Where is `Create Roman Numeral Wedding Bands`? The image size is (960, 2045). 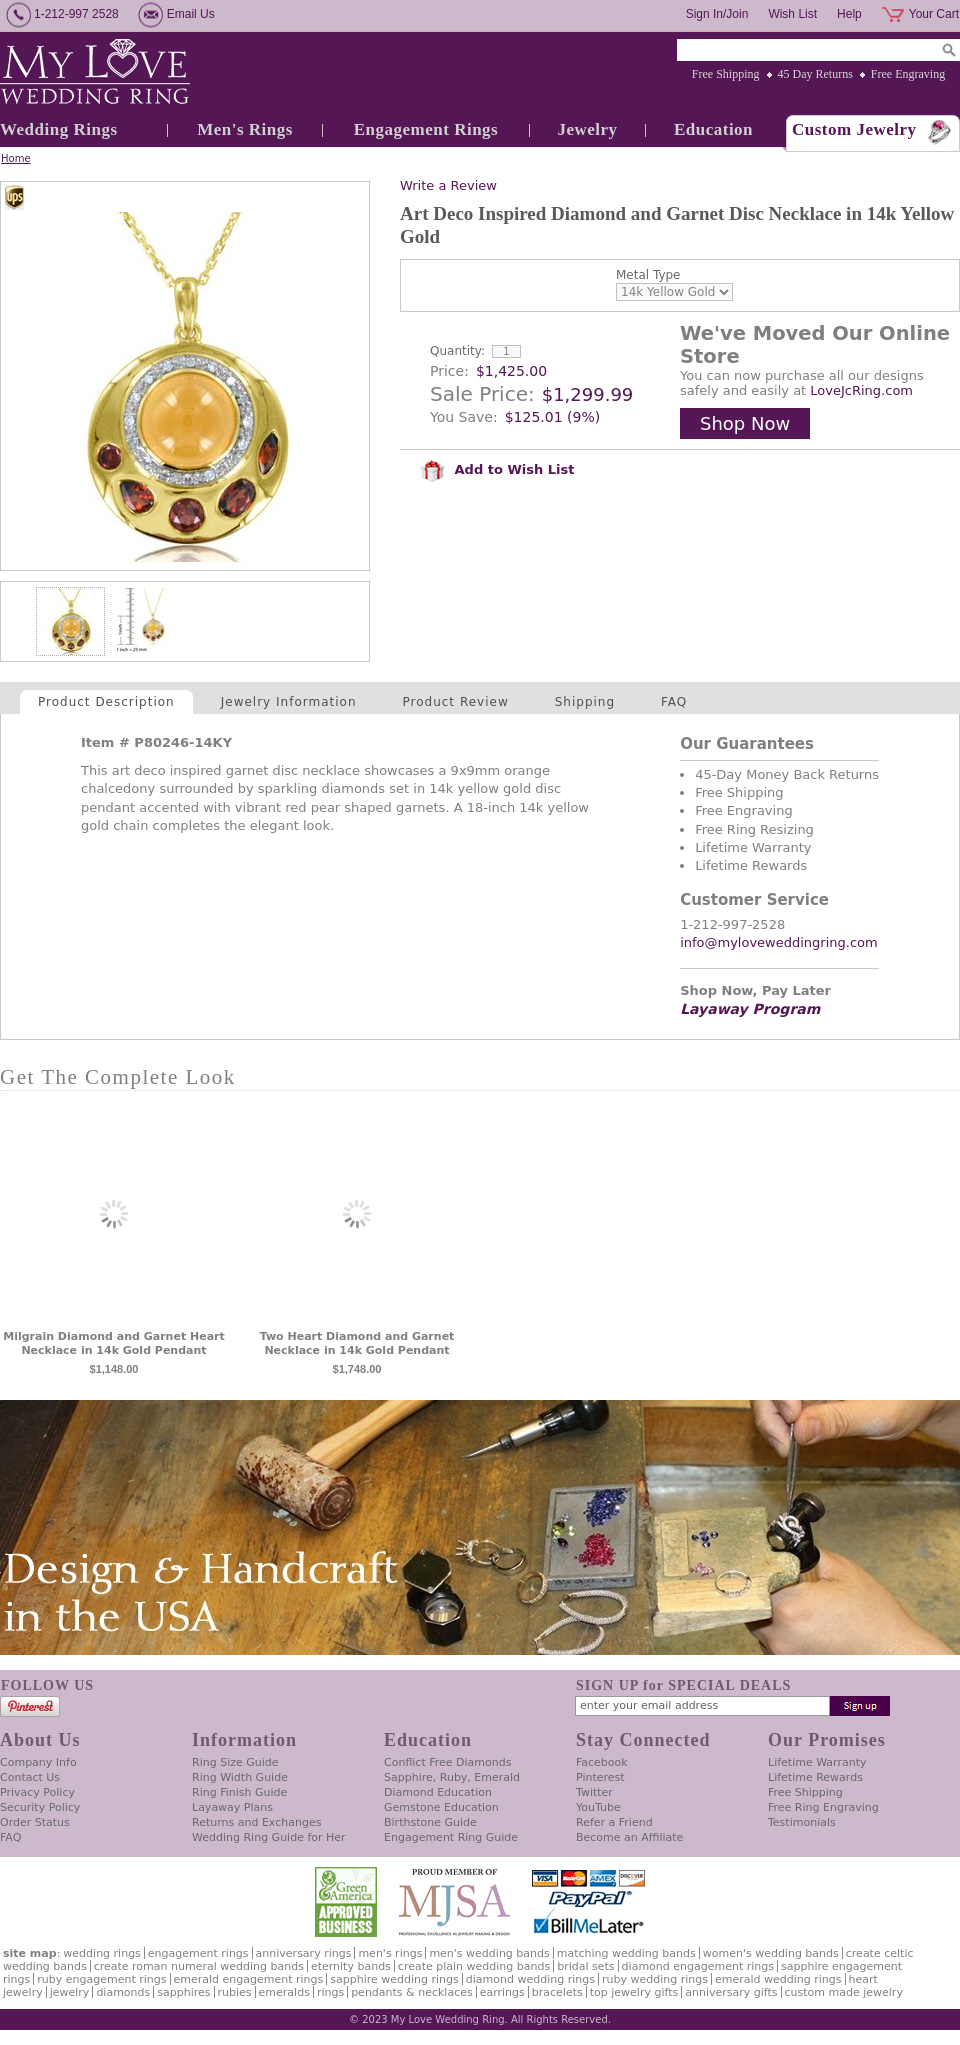 Create Roman Numeral Wedding Bands is located at coordinates (199, 1966).